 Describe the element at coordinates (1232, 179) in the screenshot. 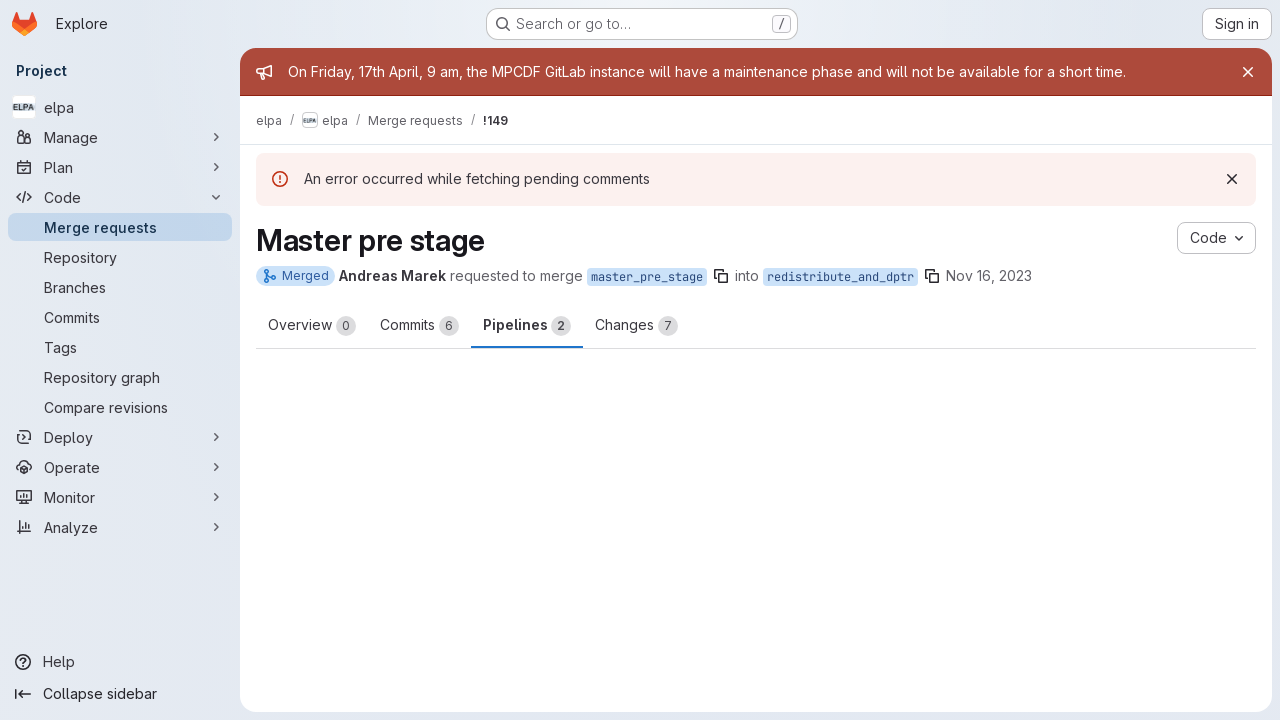

I see `[Dismiss]` at that location.